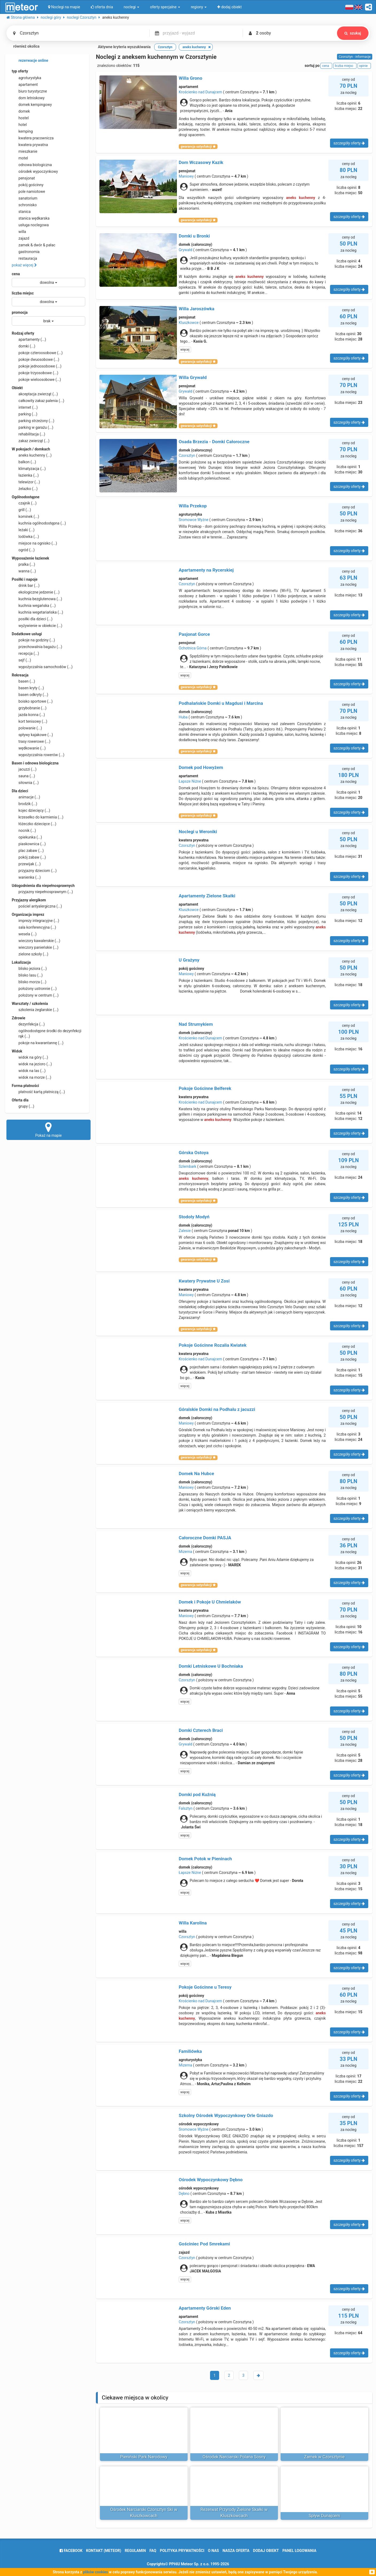 This screenshot has width=376, height=2576. I want to click on wanienka, so click(26, 877).